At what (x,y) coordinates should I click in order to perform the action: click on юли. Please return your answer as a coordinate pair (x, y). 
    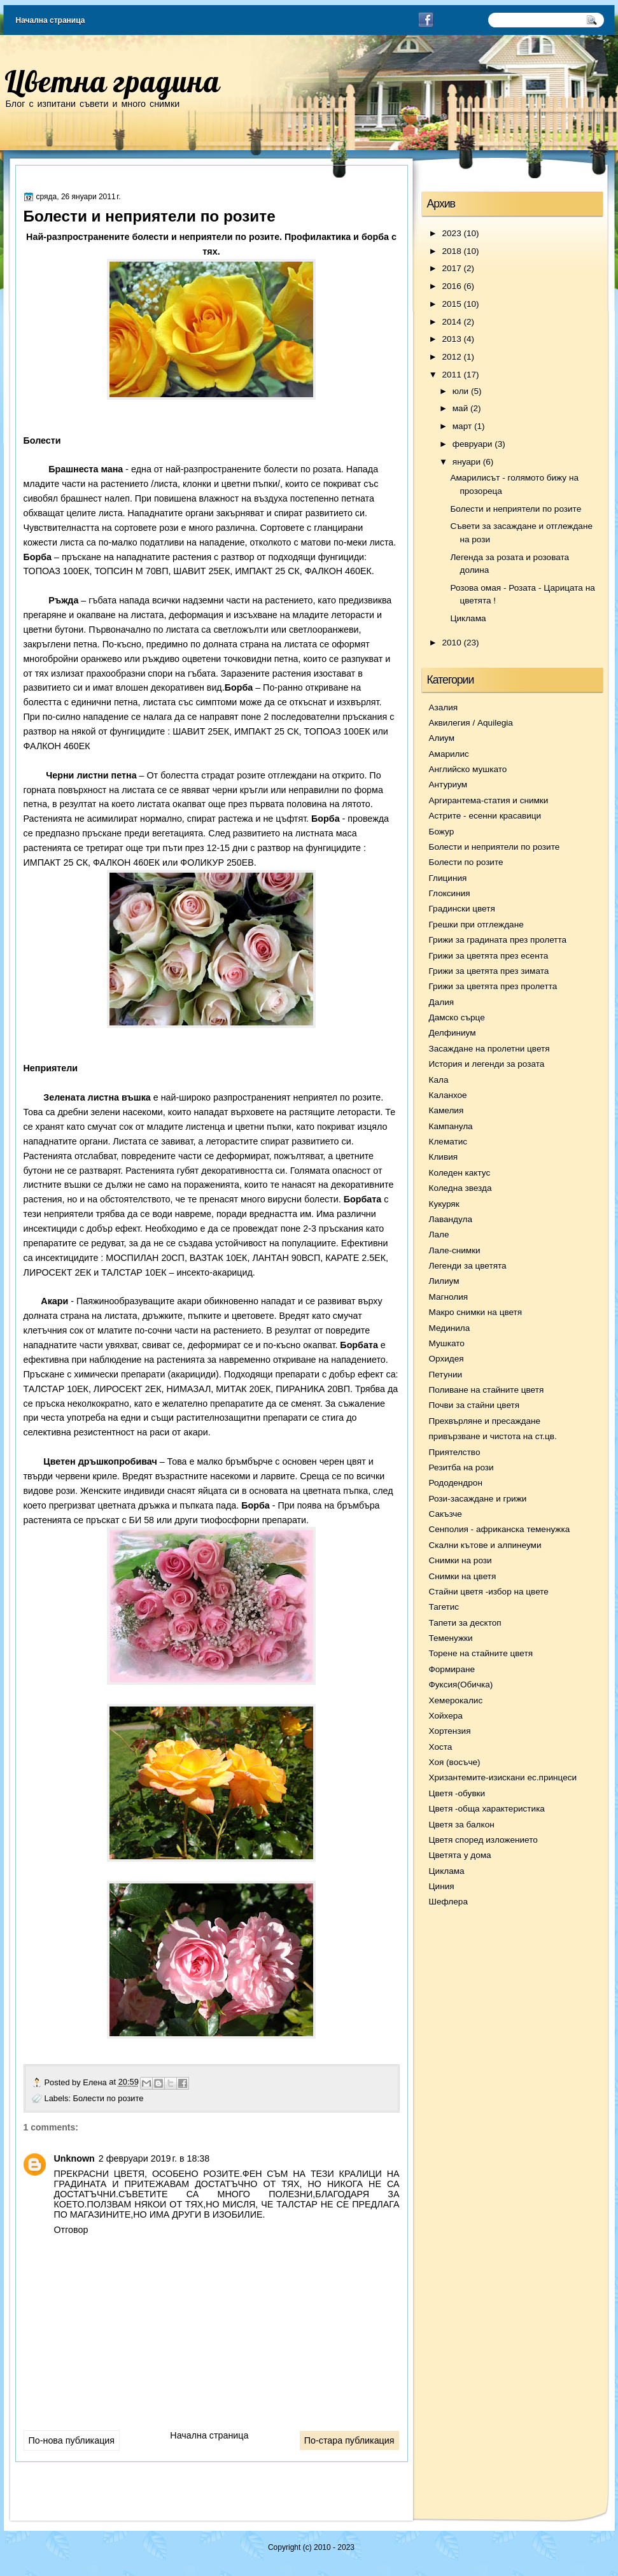
    Looking at the image, I should click on (460, 391).